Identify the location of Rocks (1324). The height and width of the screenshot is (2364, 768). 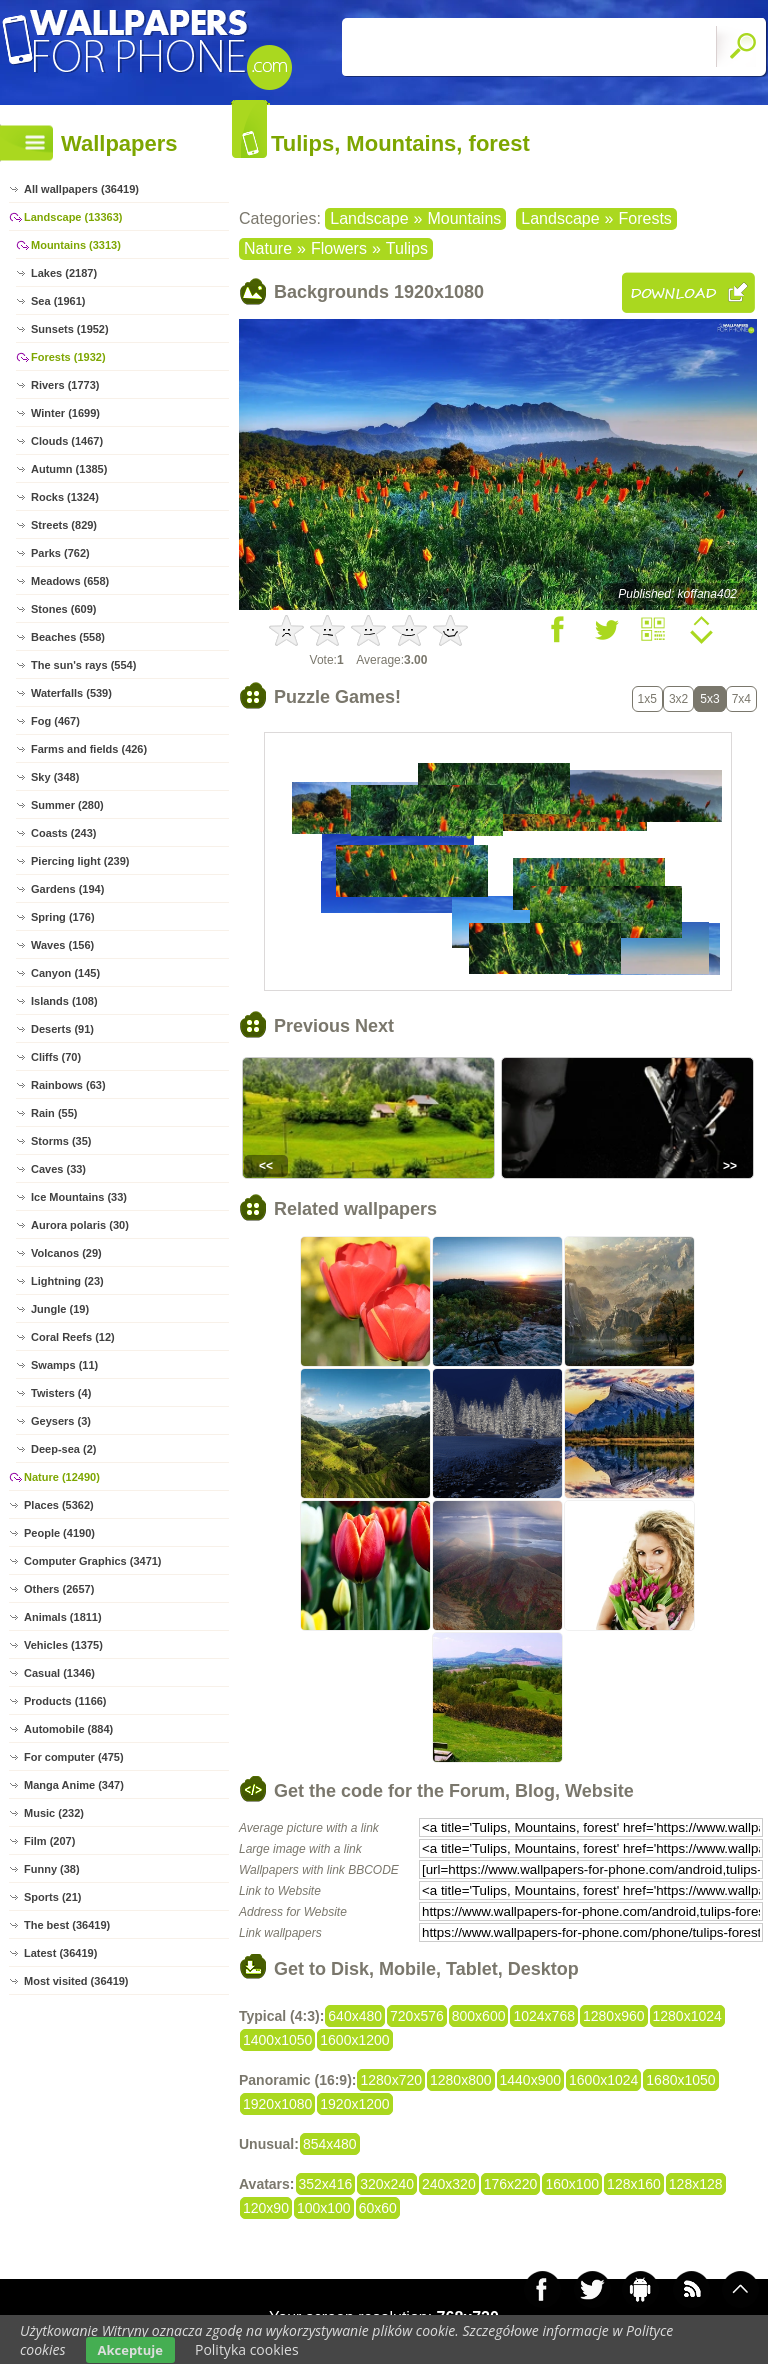
(65, 497).